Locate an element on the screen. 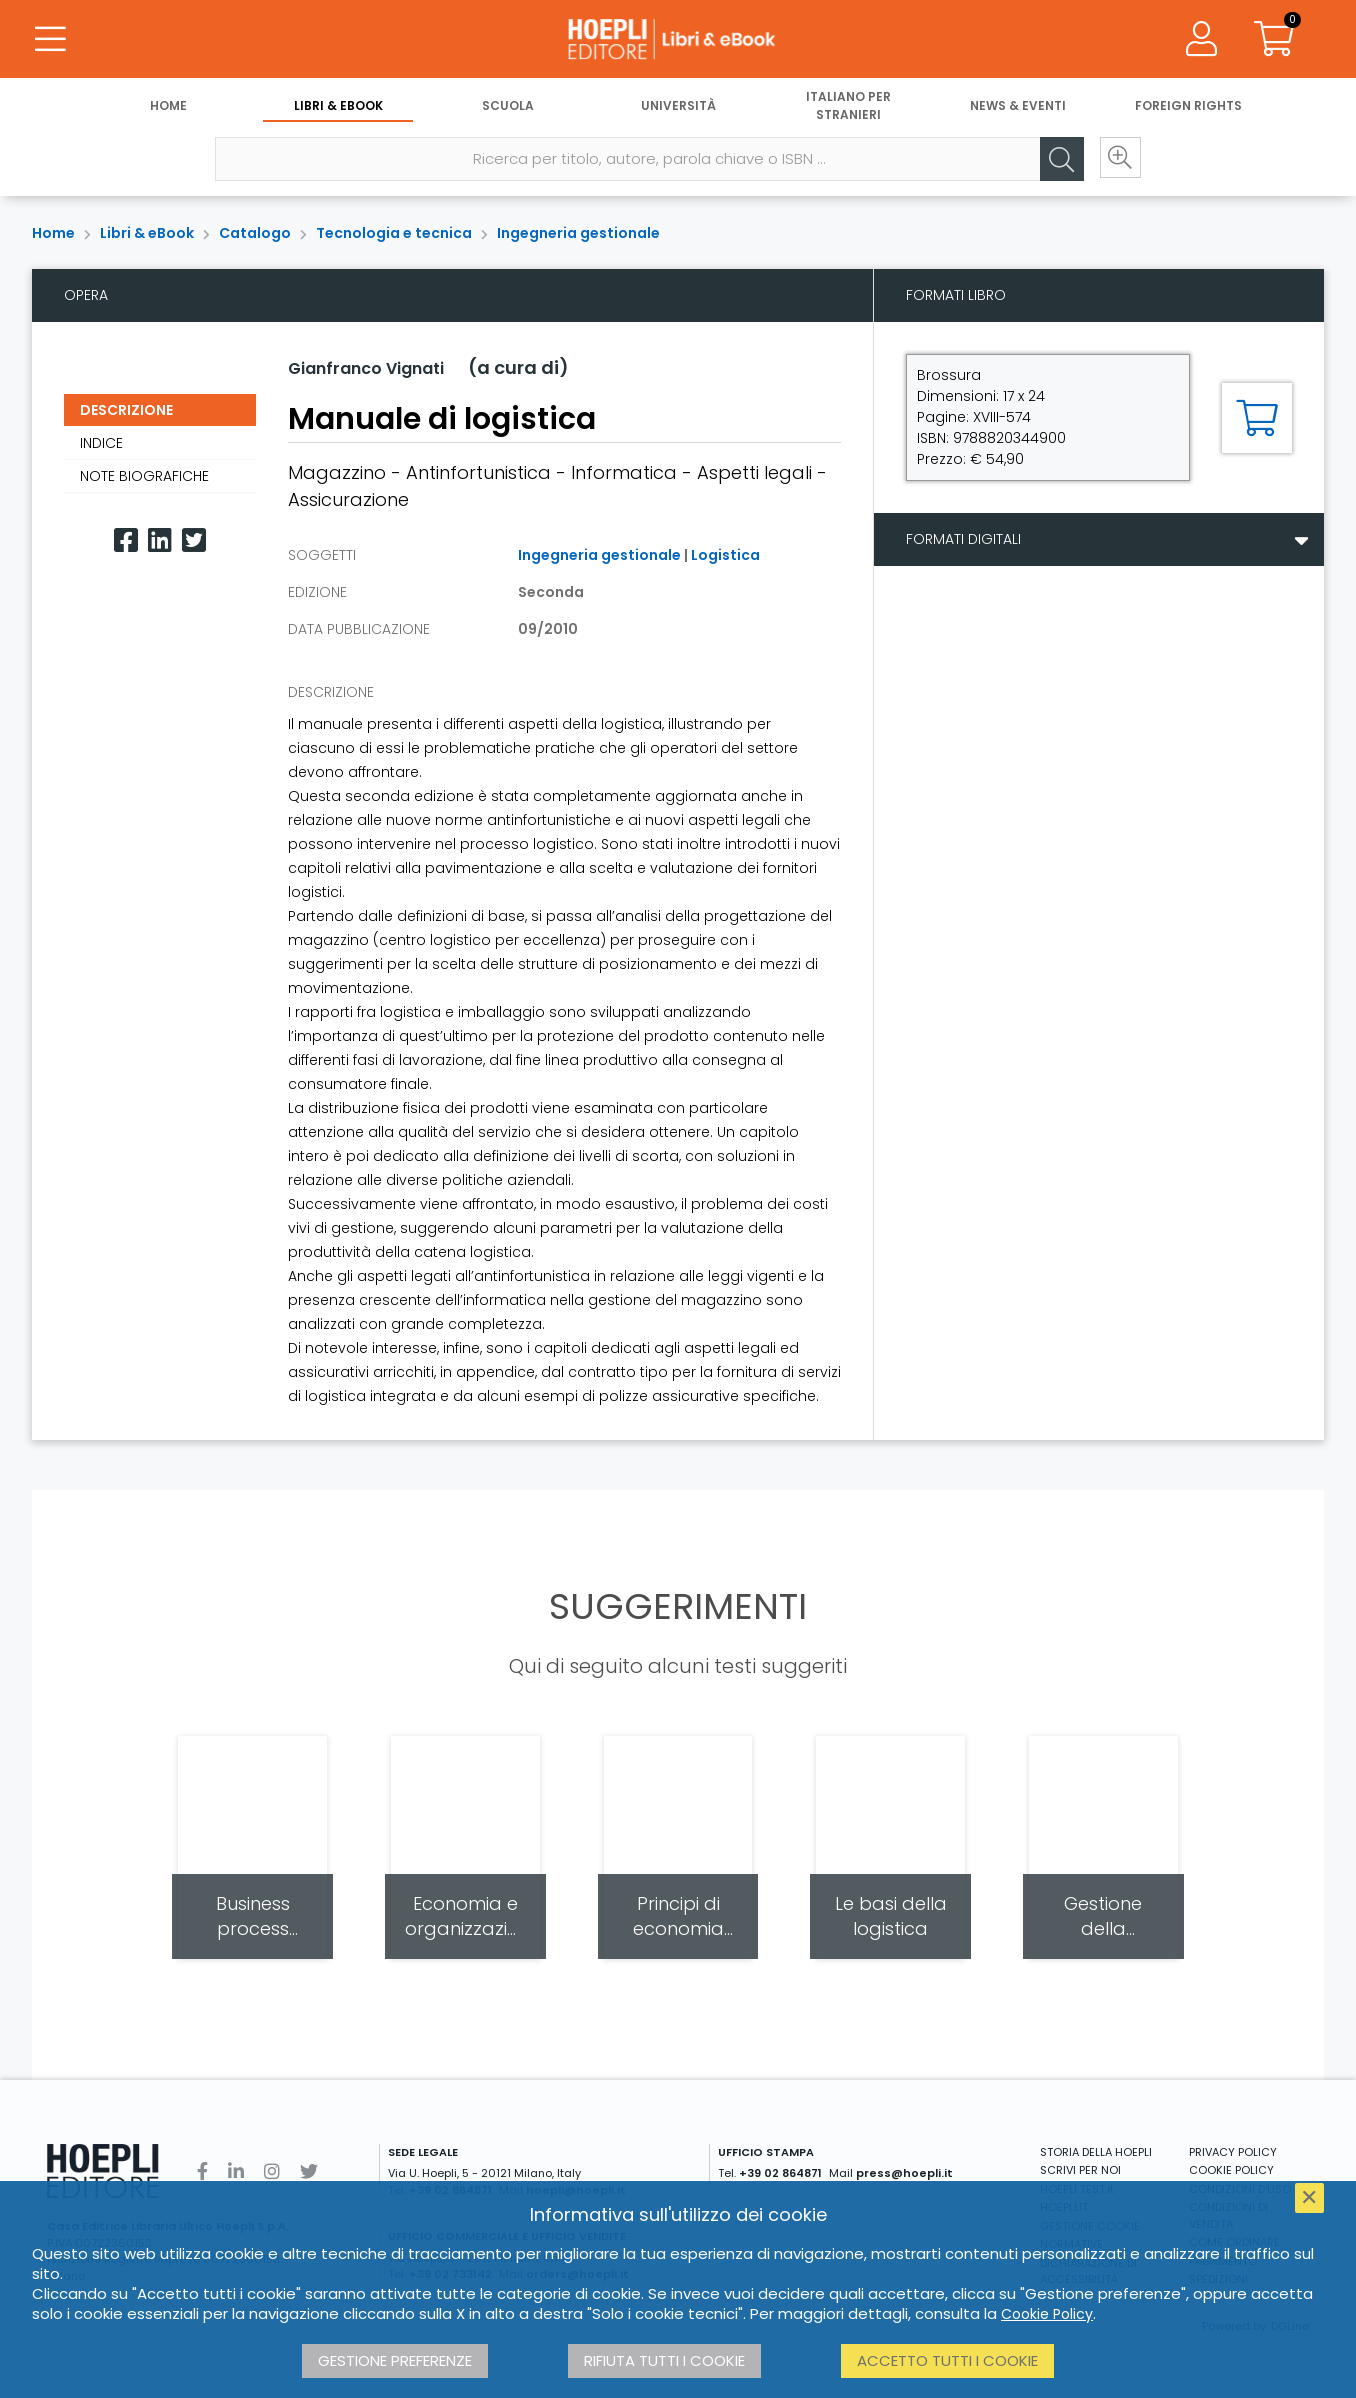 The height and width of the screenshot is (2398, 1356). Ingegneria gestionale is located at coordinates (578, 233).